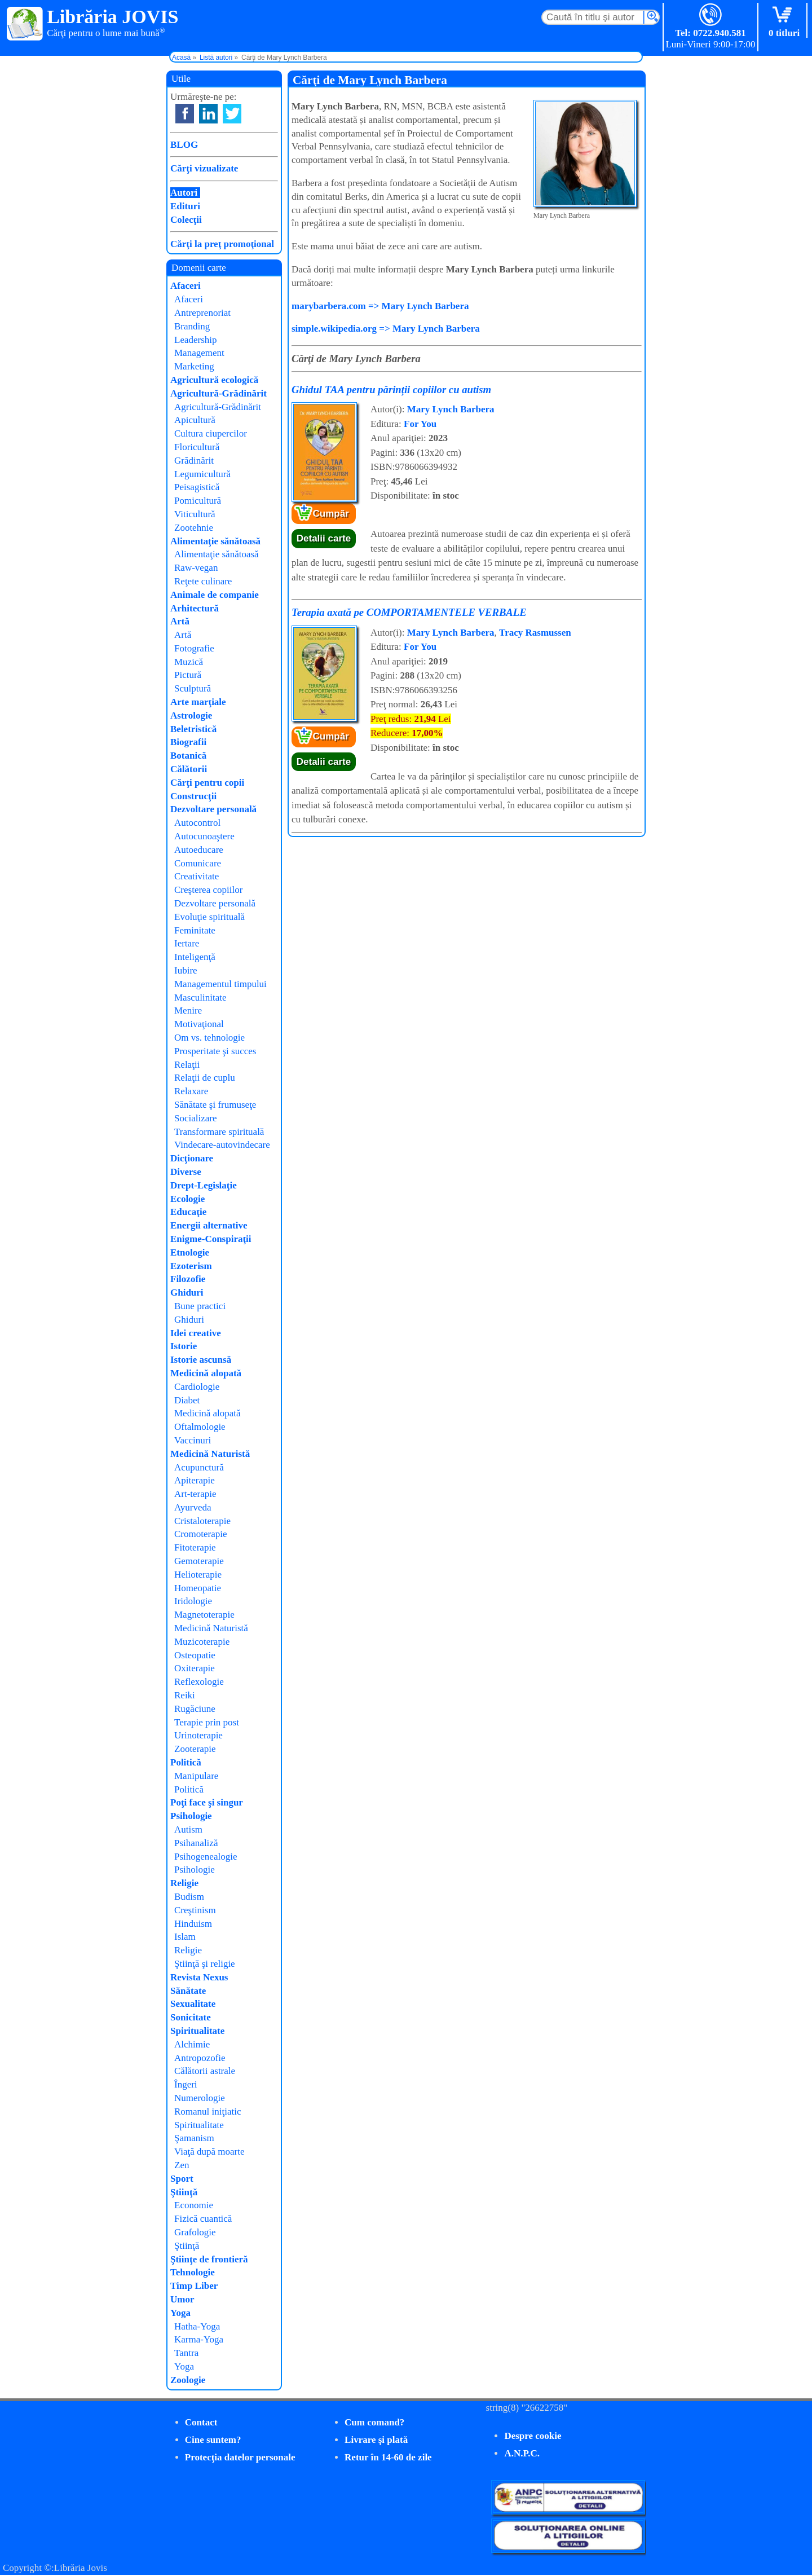 Image resolution: width=812 pixels, height=2576 pixels. Describe the element at coordinates (194, 1480) in the screenshot. I see `Apiterapie` at that location.